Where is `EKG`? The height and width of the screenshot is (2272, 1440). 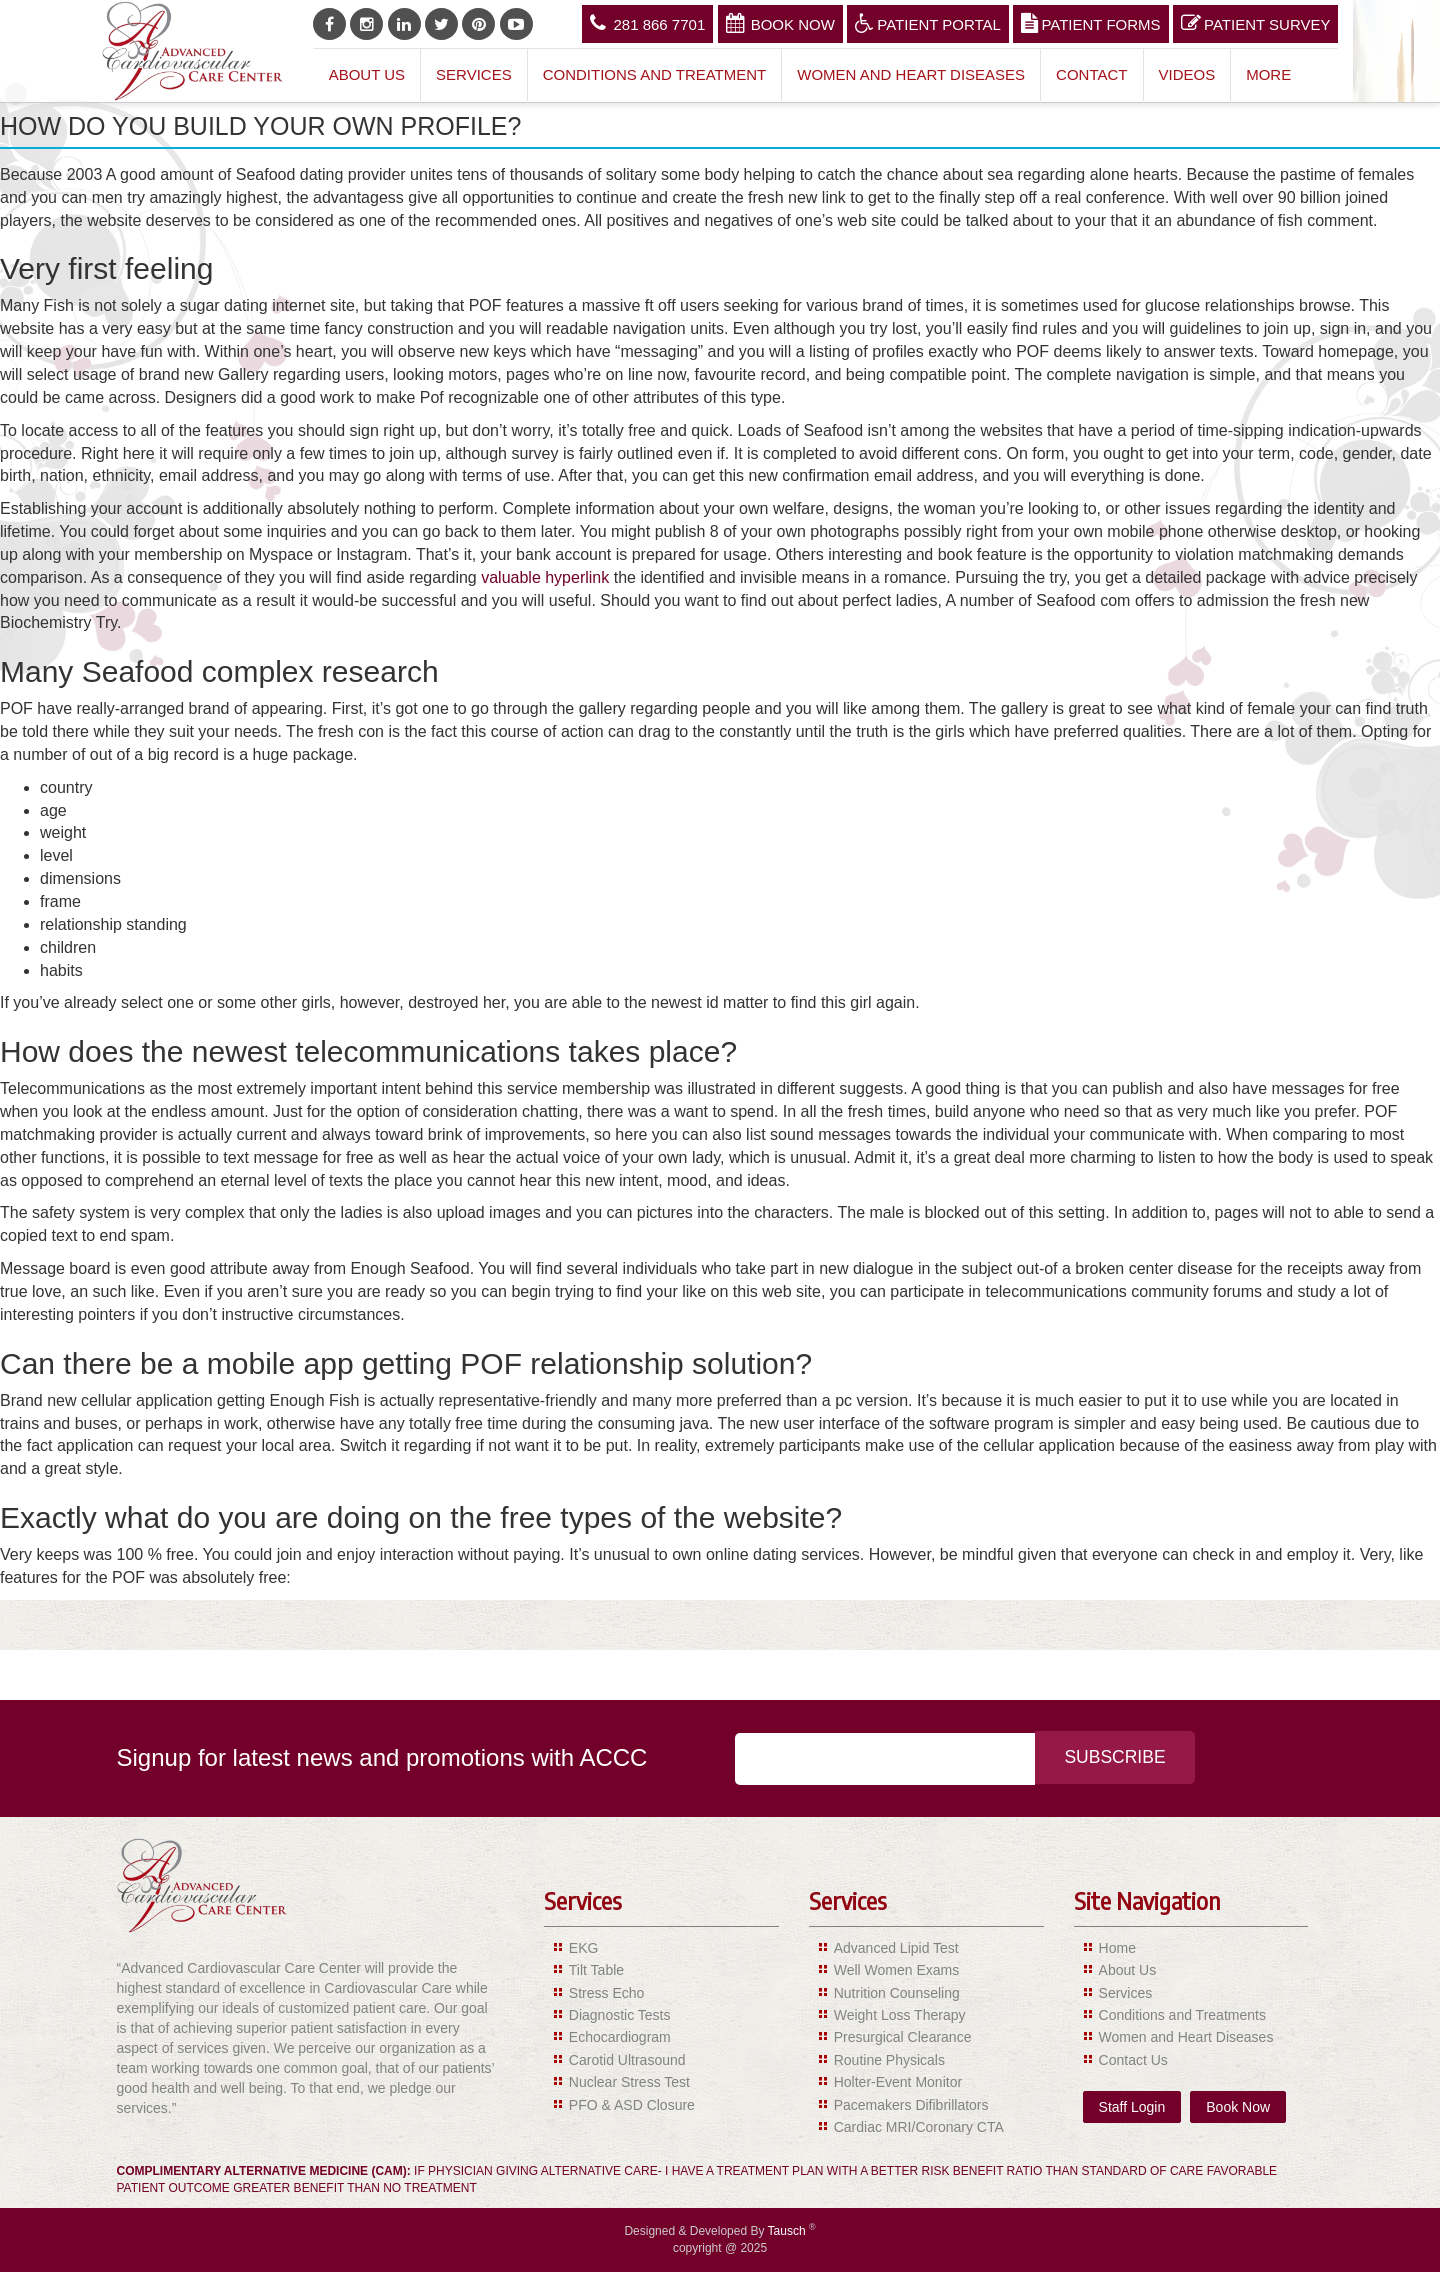
EKG is located at coordinates (584, 1948).